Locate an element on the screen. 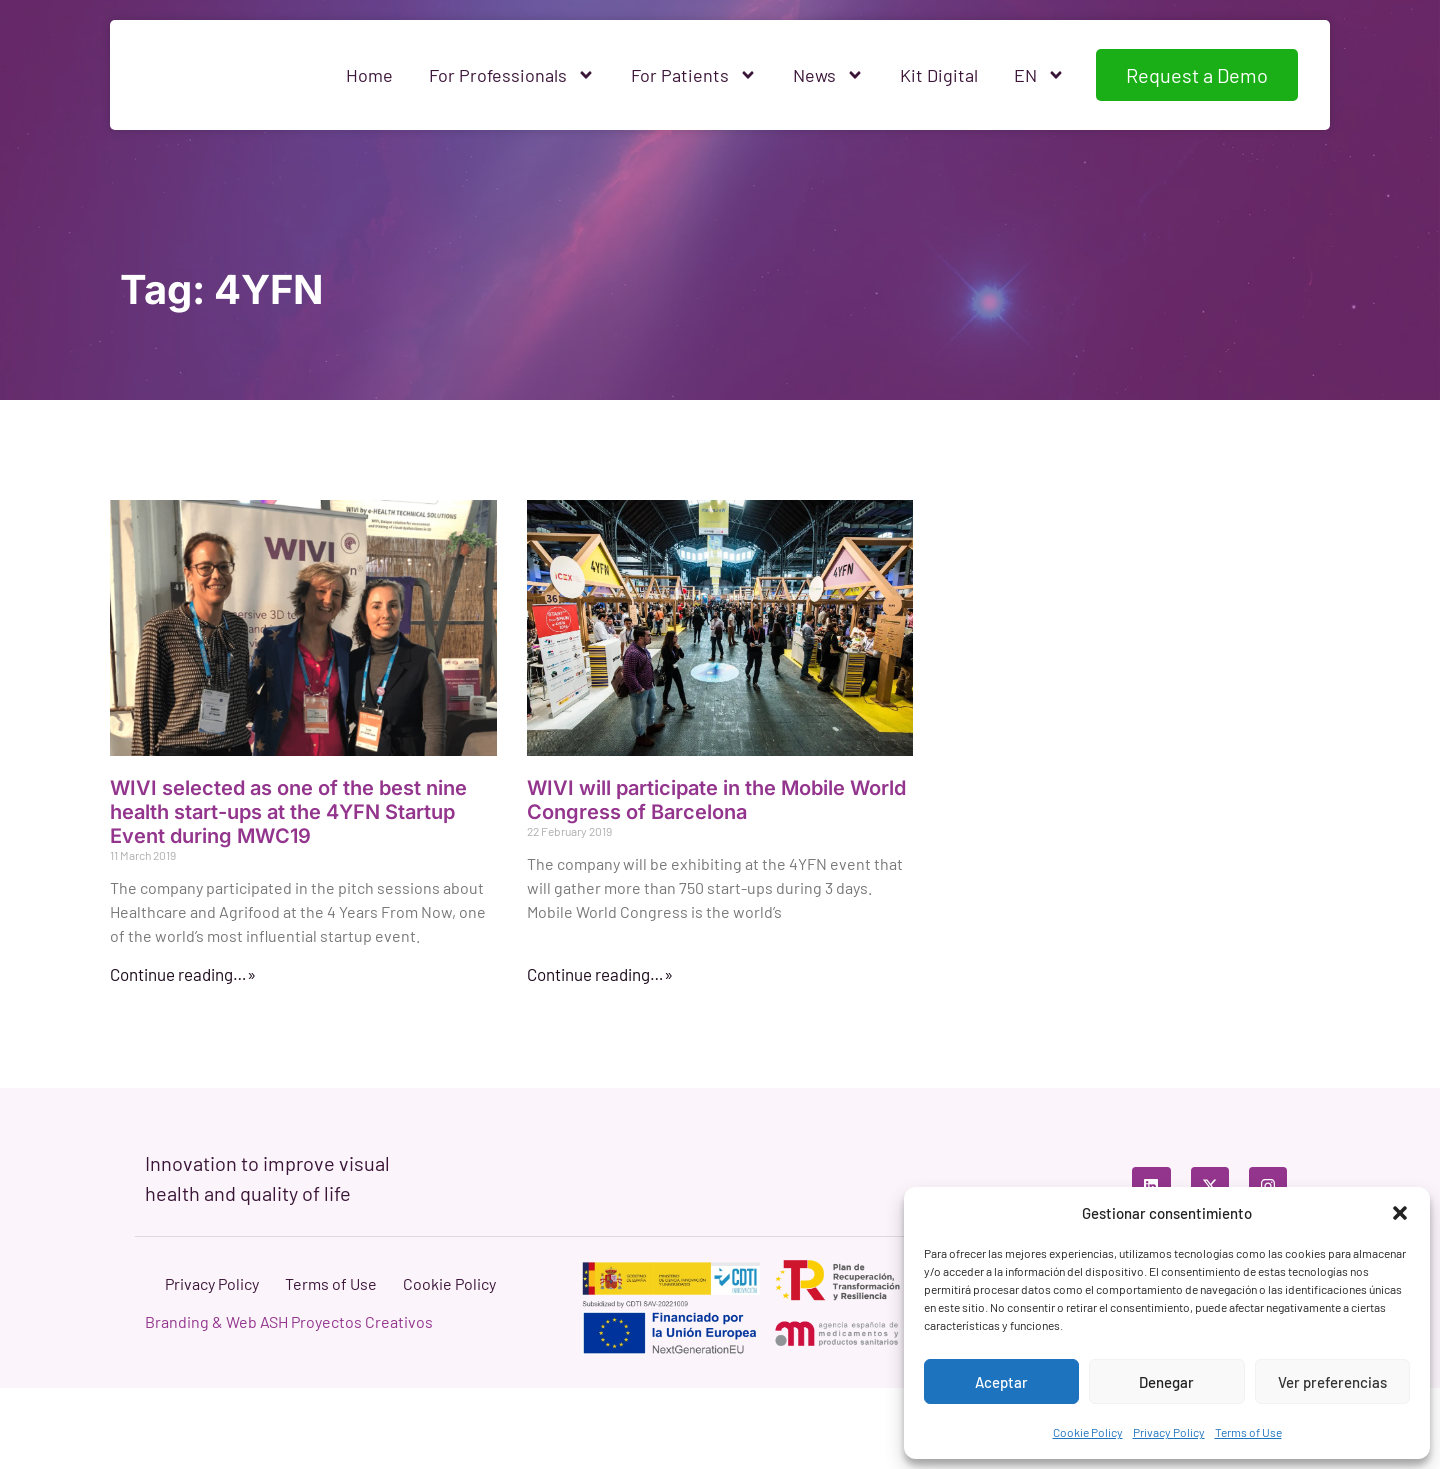 The image size is (1440, 1469). Terms of Use is located at coordinates (1248, 1432).